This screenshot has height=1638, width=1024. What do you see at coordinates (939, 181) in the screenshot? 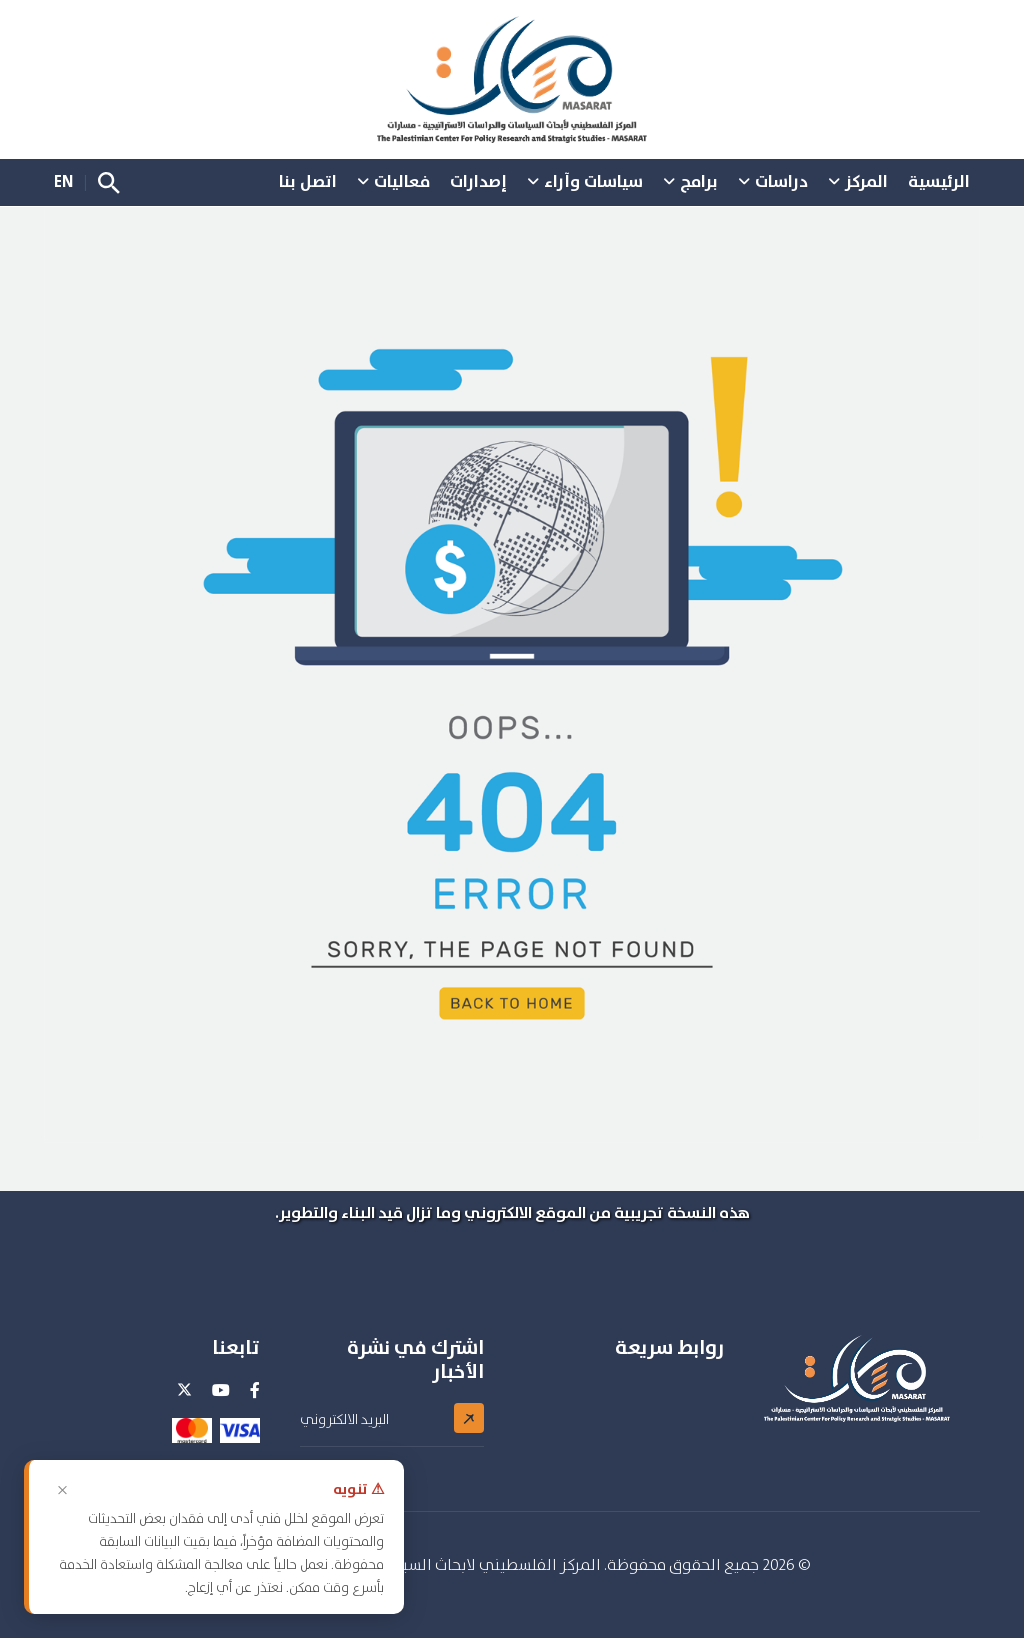
I see `الرئيسية [button]` at bounding box center [939, 181].